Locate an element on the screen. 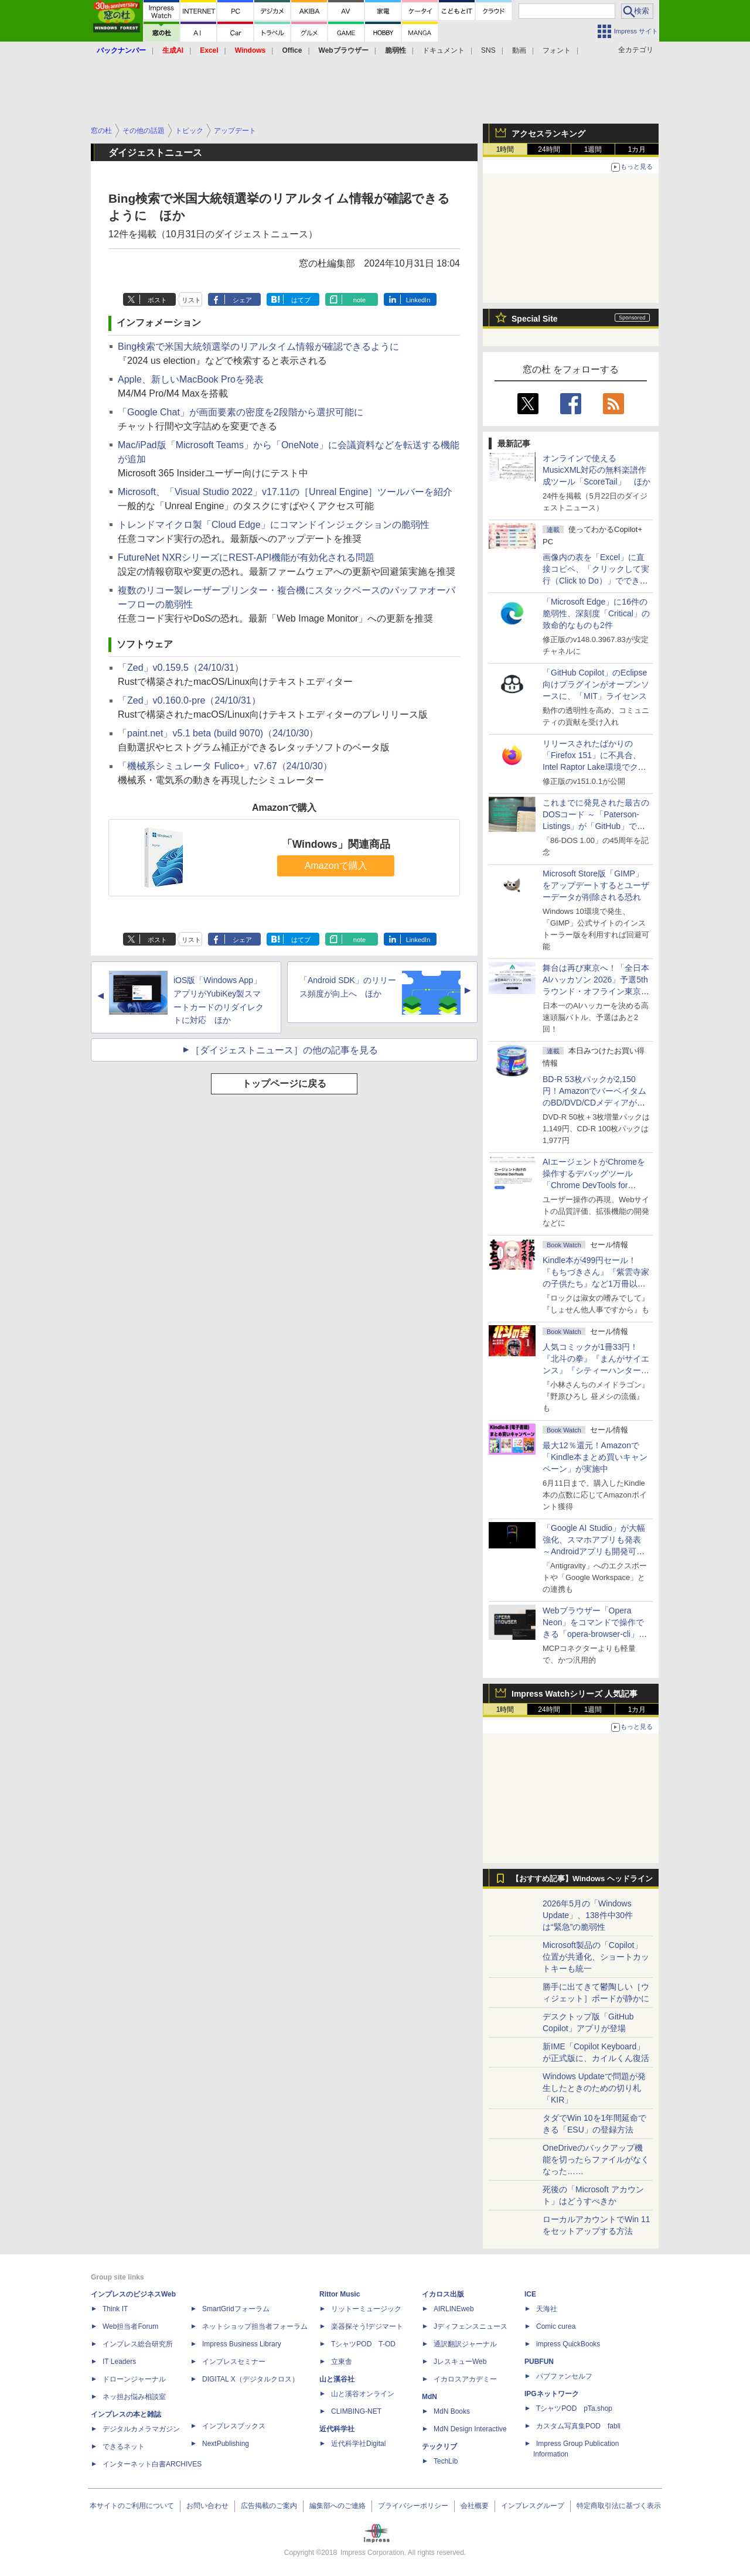 This screenshot has width=750, height=2576. 【おすすめ記事】Windows ヘッドライン is located at coordinates (582, 1879).